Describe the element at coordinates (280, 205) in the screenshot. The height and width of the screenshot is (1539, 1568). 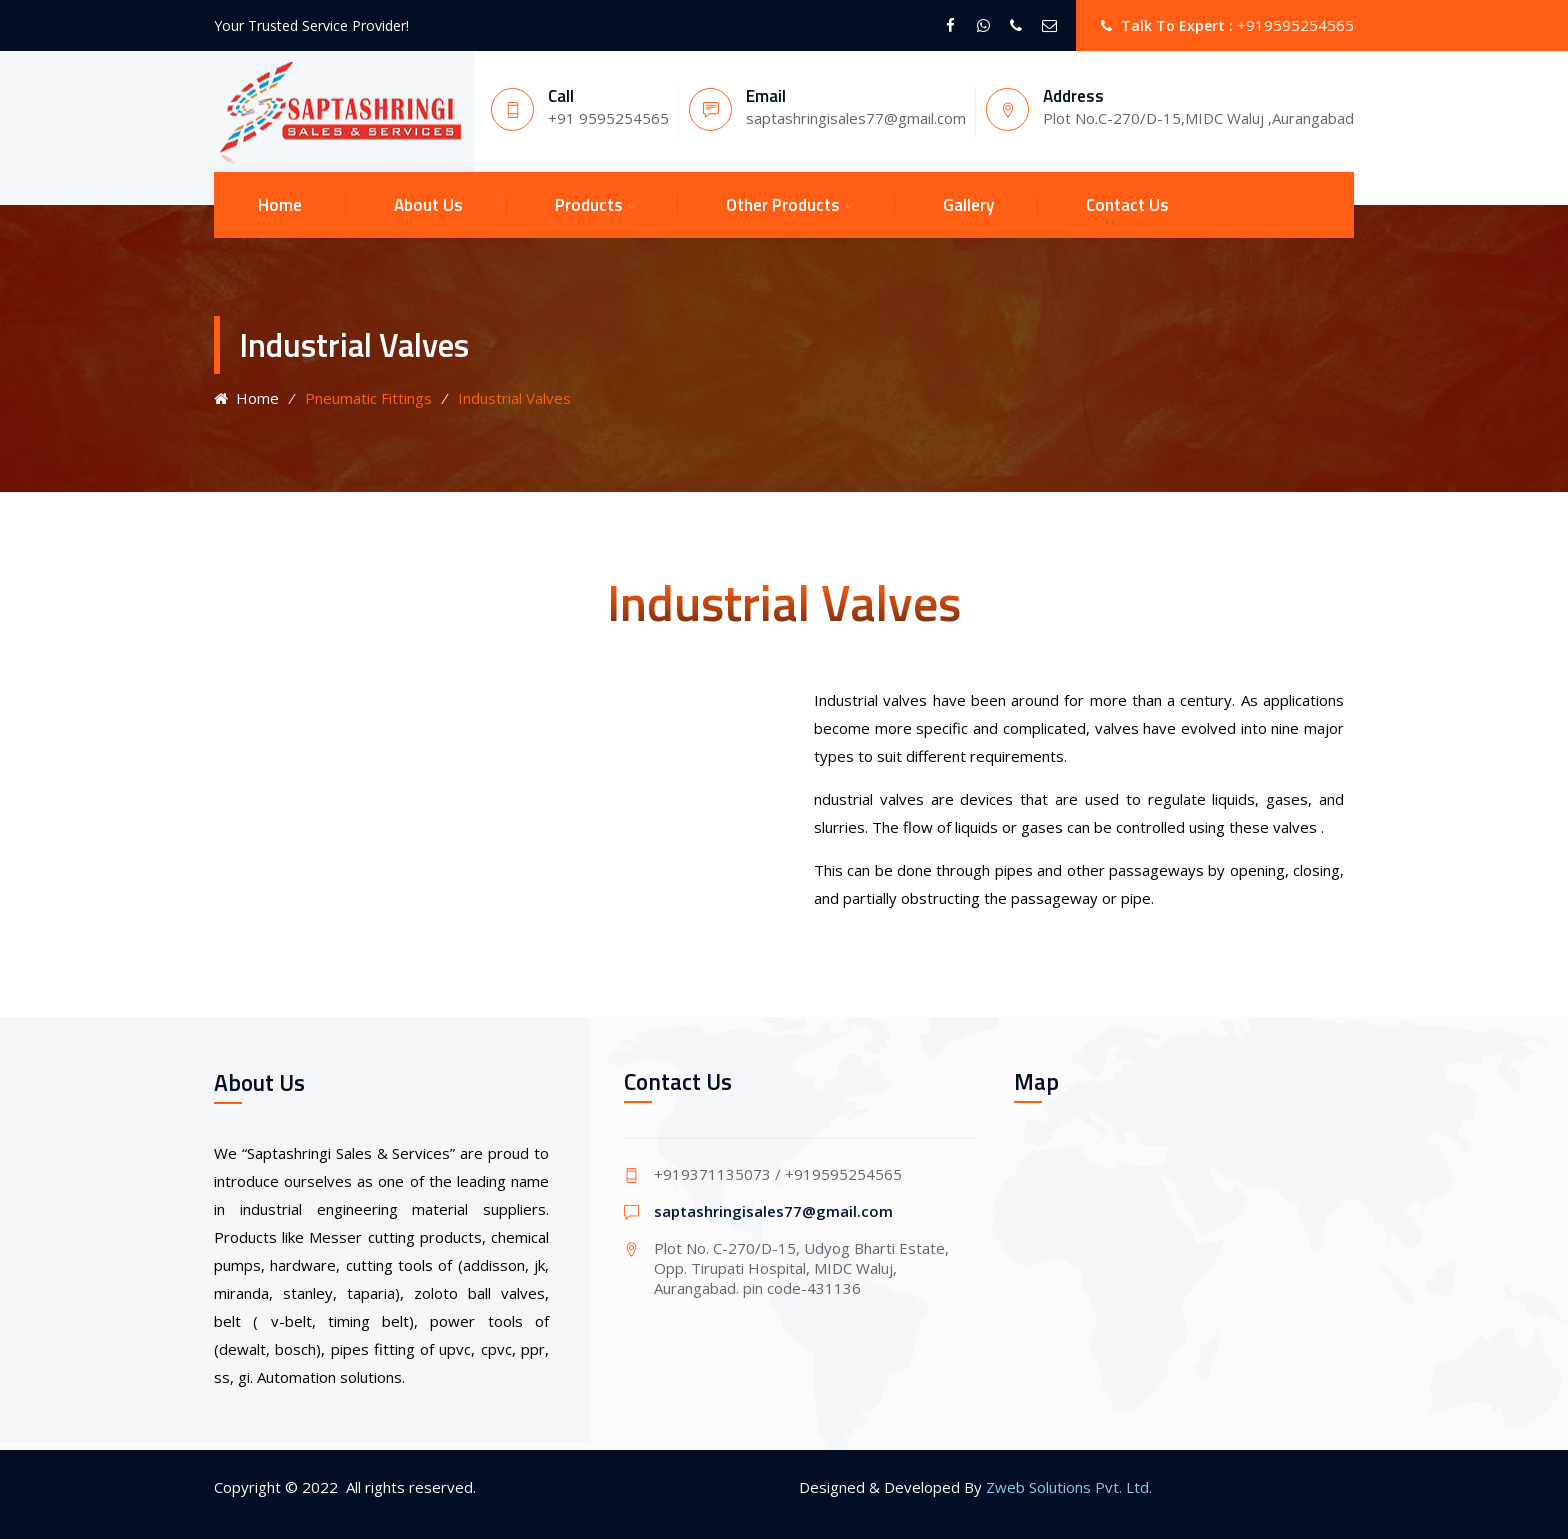
I see `Home` at that location.